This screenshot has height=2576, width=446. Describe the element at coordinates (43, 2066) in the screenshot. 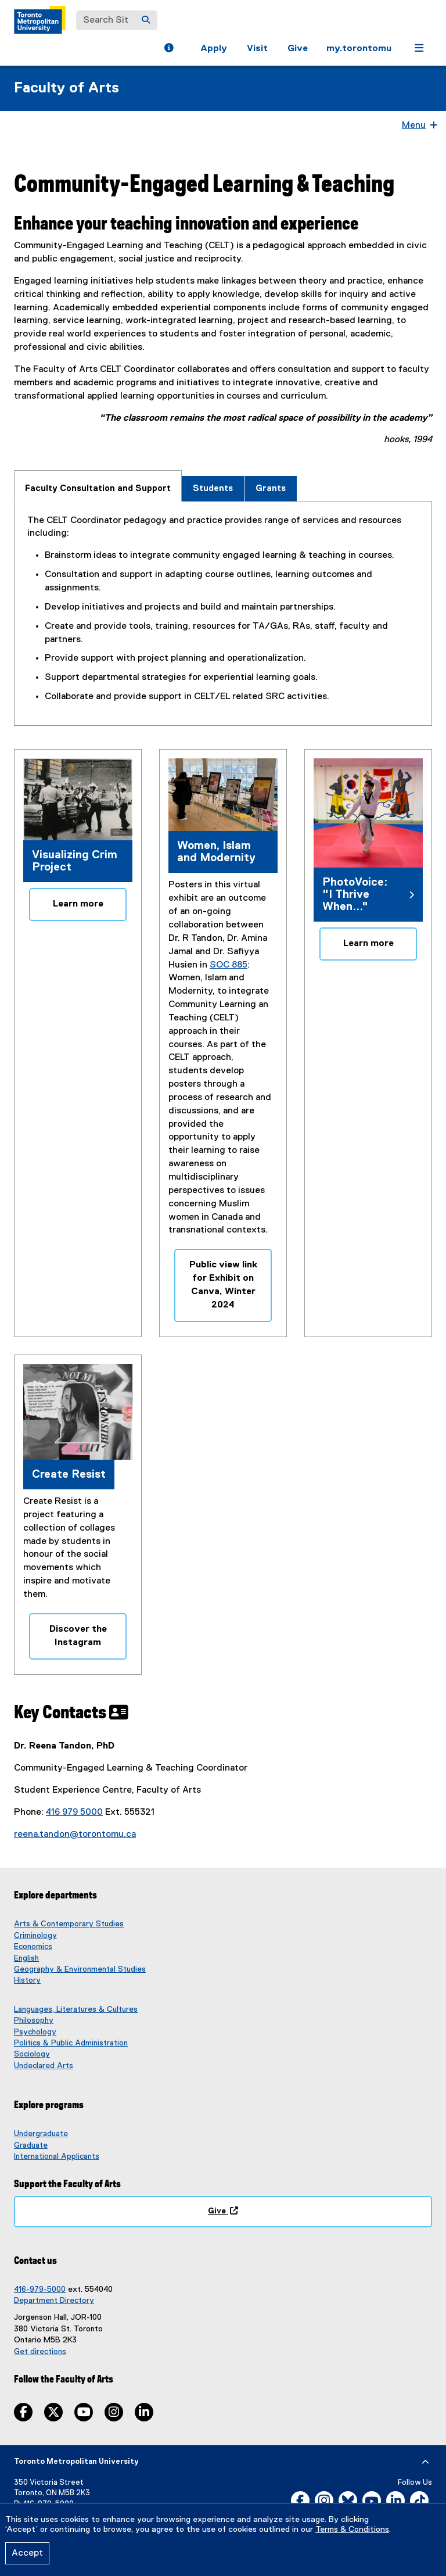

I see `Undeclared Arts` at that location.